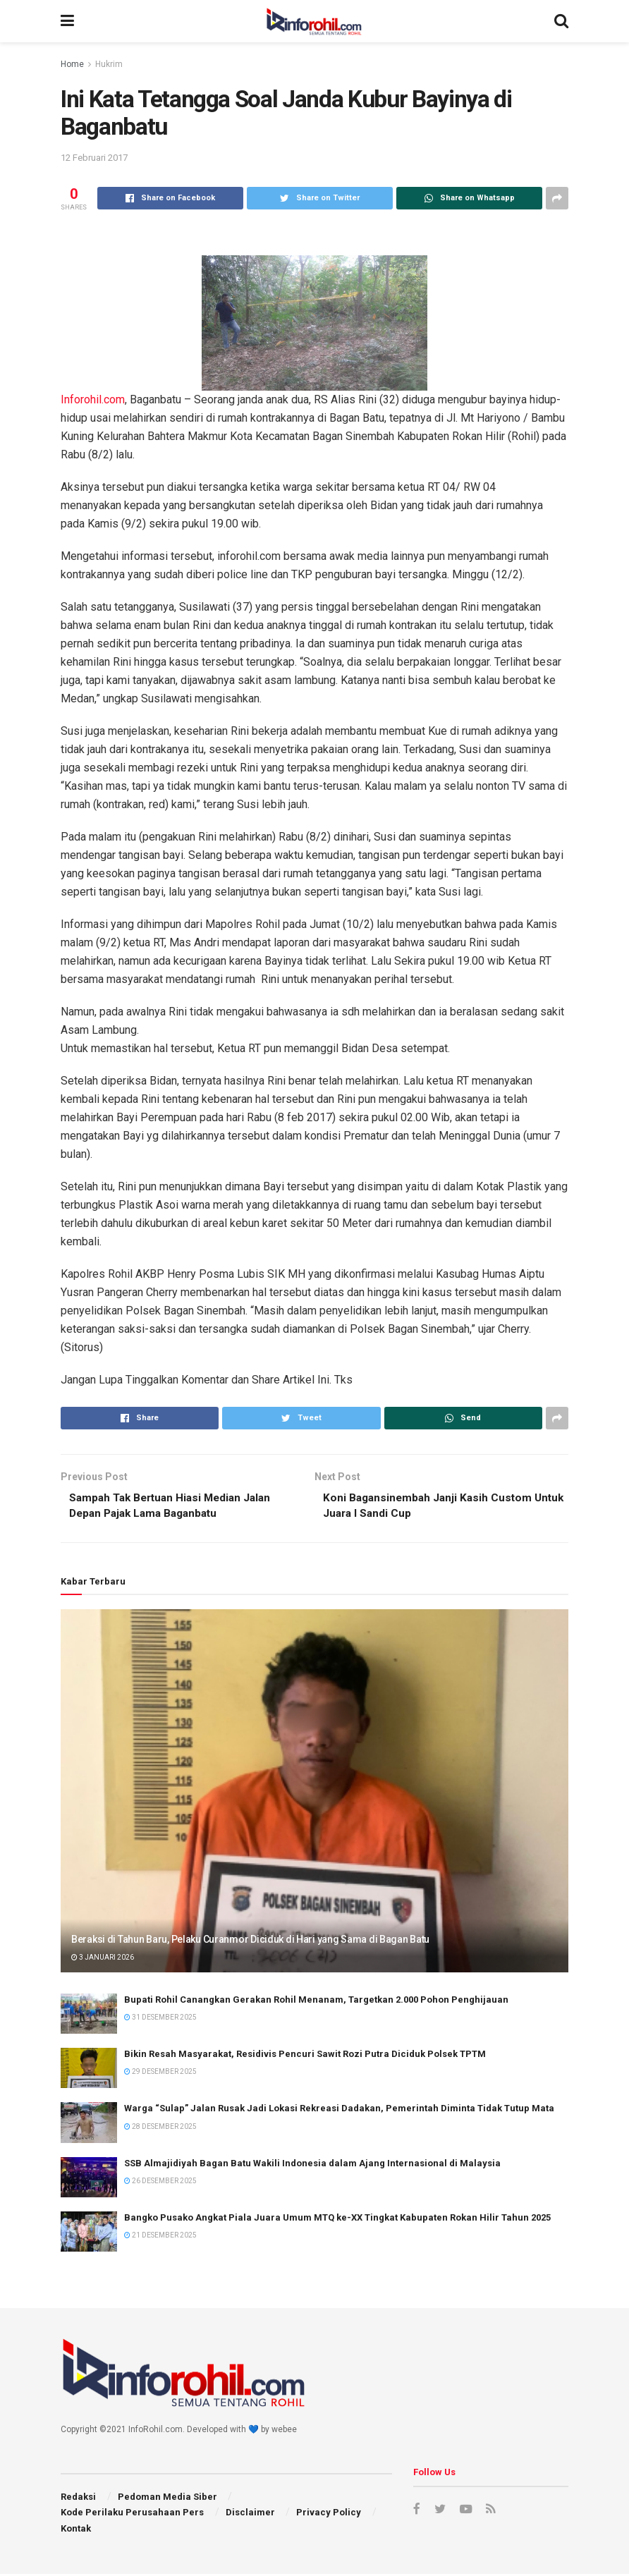 The image size is (629, 2576). I want to click on 3 Januari 2026, so click(102, 1959).